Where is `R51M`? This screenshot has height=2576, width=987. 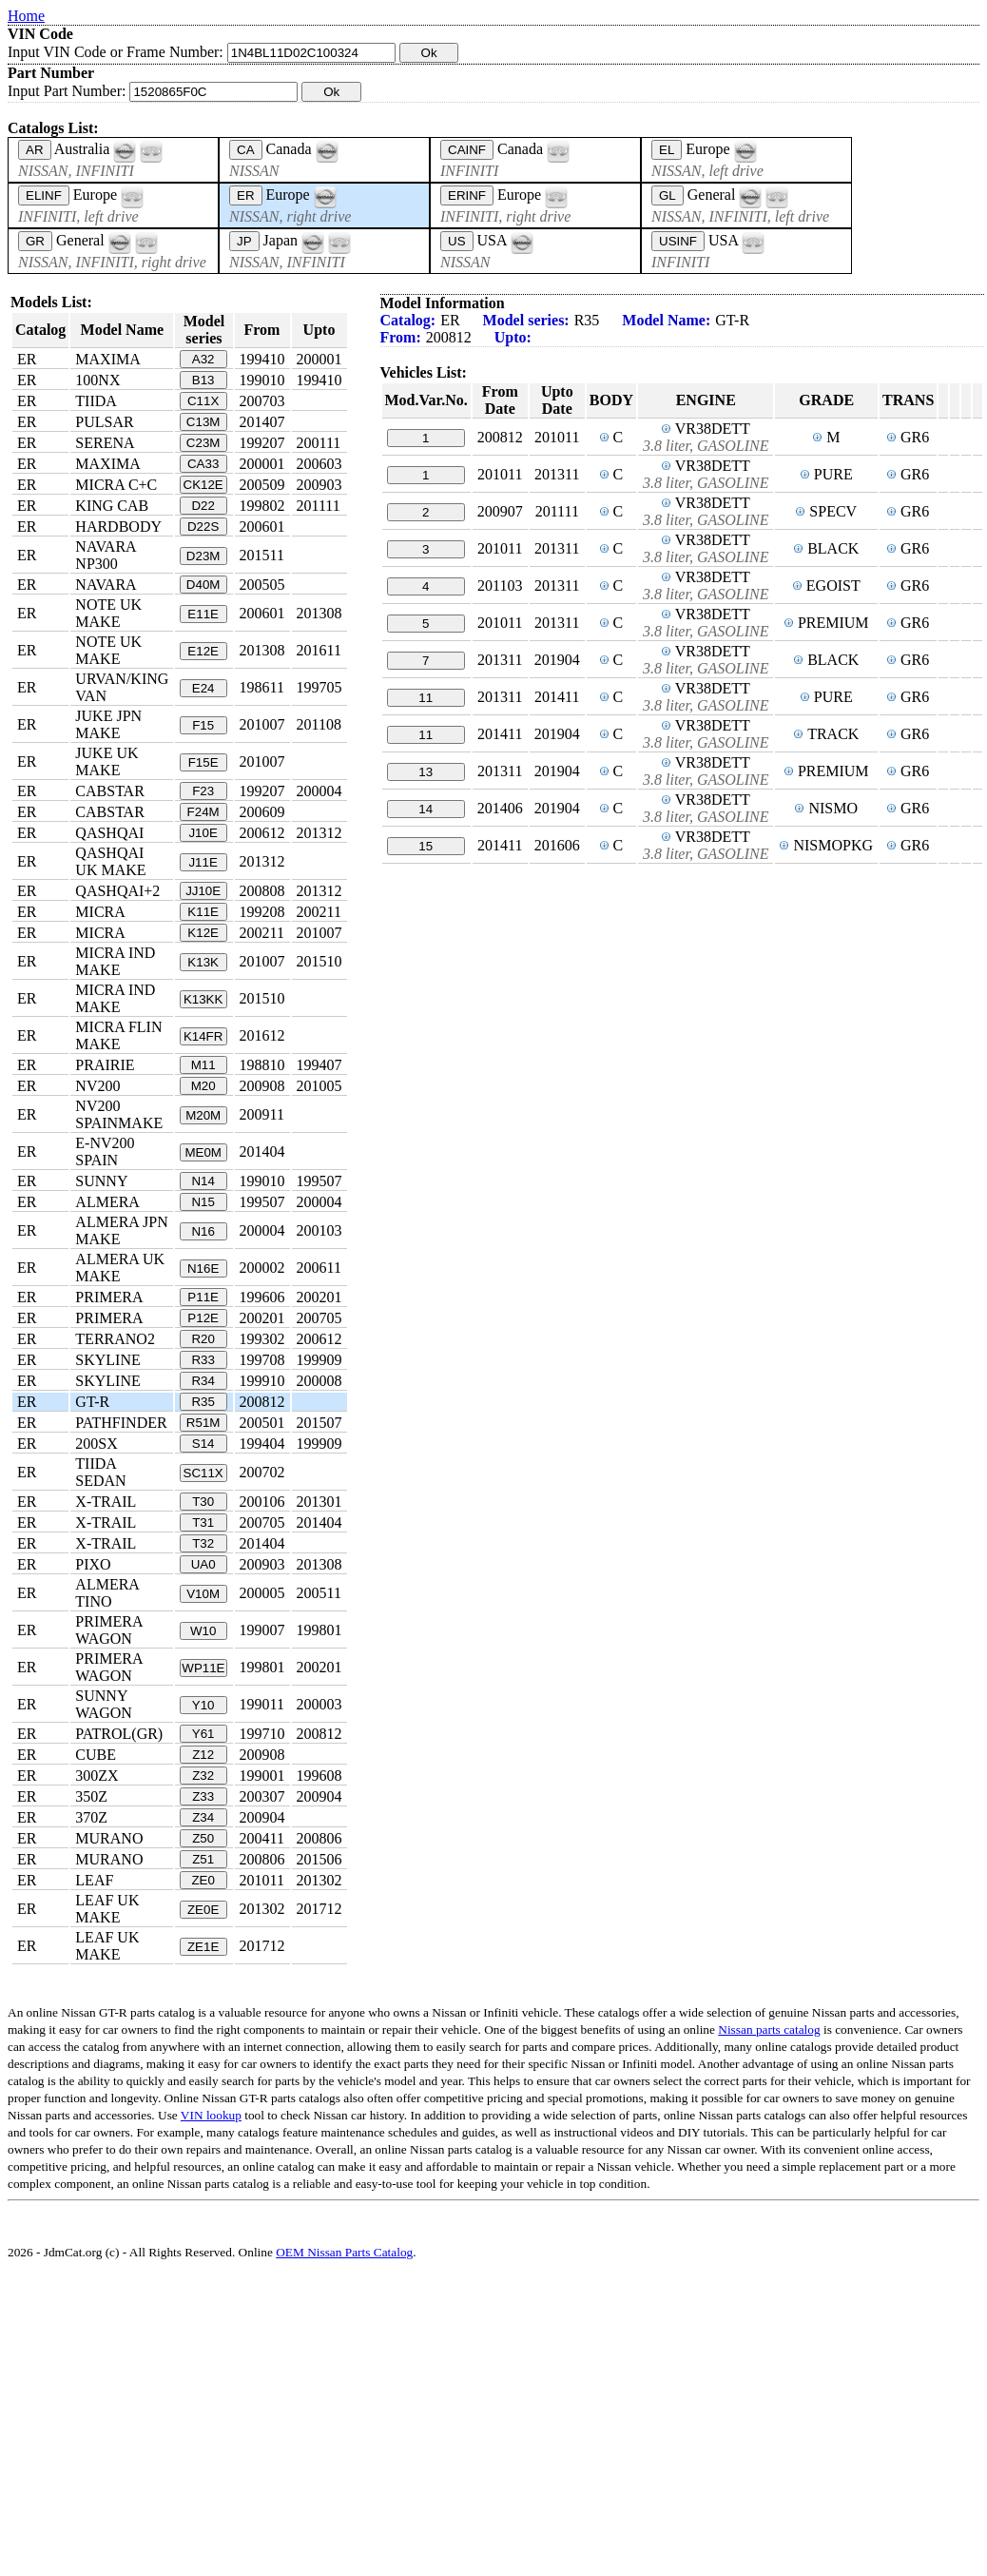 R51M is located at coordinates (203, 1422).